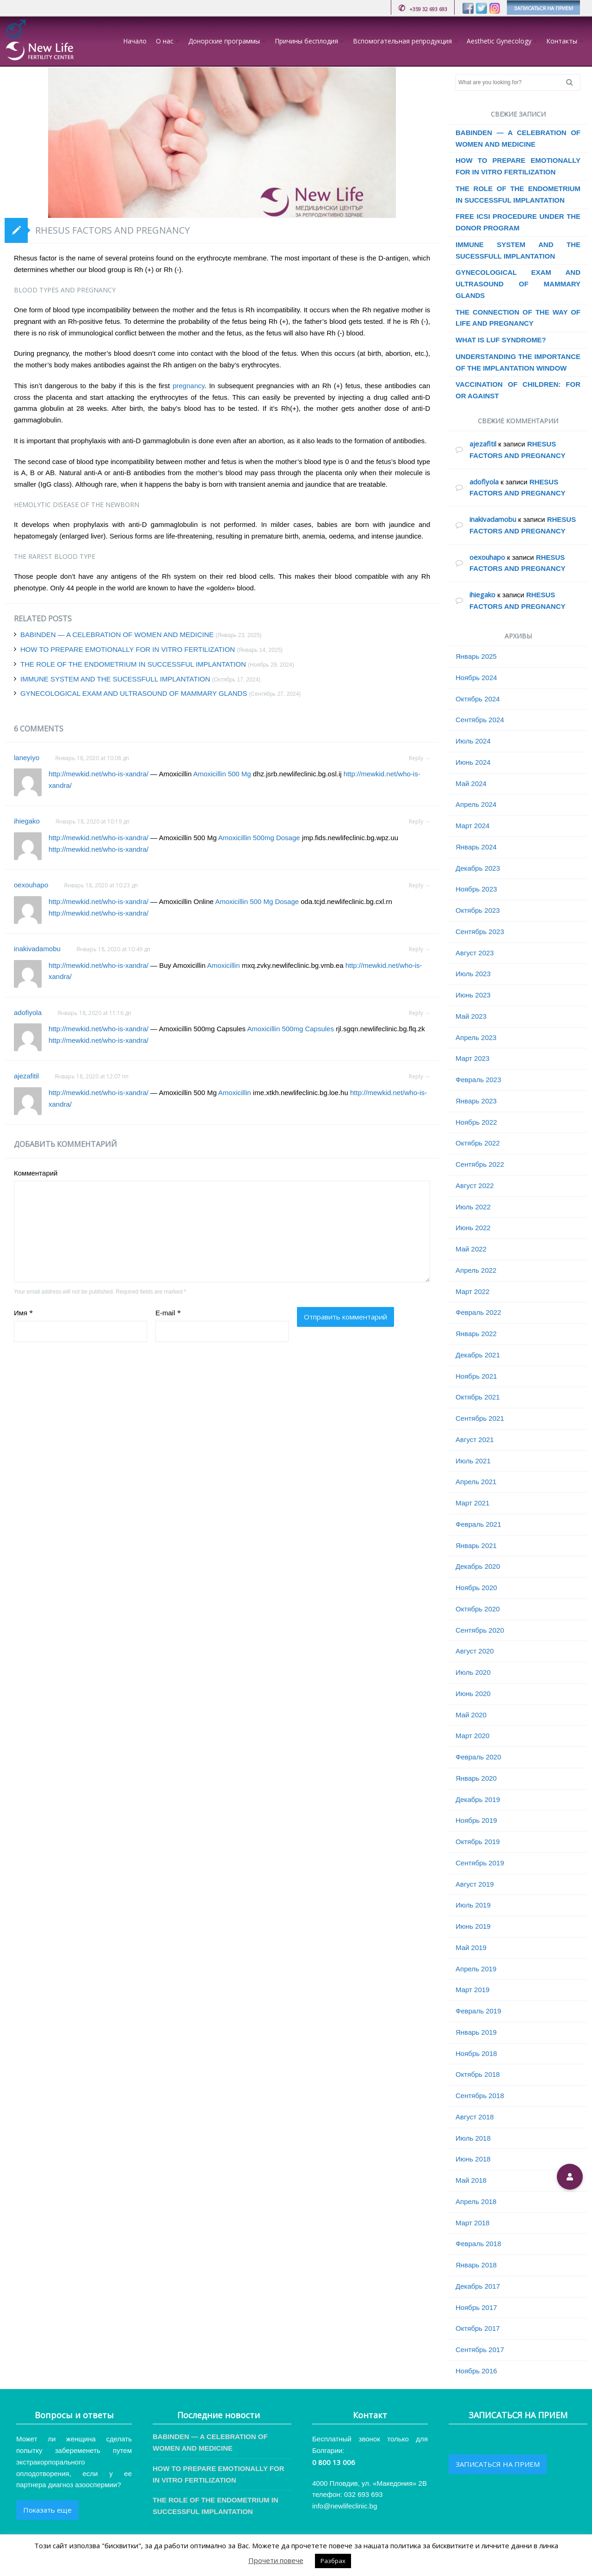 The width and height of the screenshot is (592, 2576). I want to click on Август 2022, so click(475, 1185).